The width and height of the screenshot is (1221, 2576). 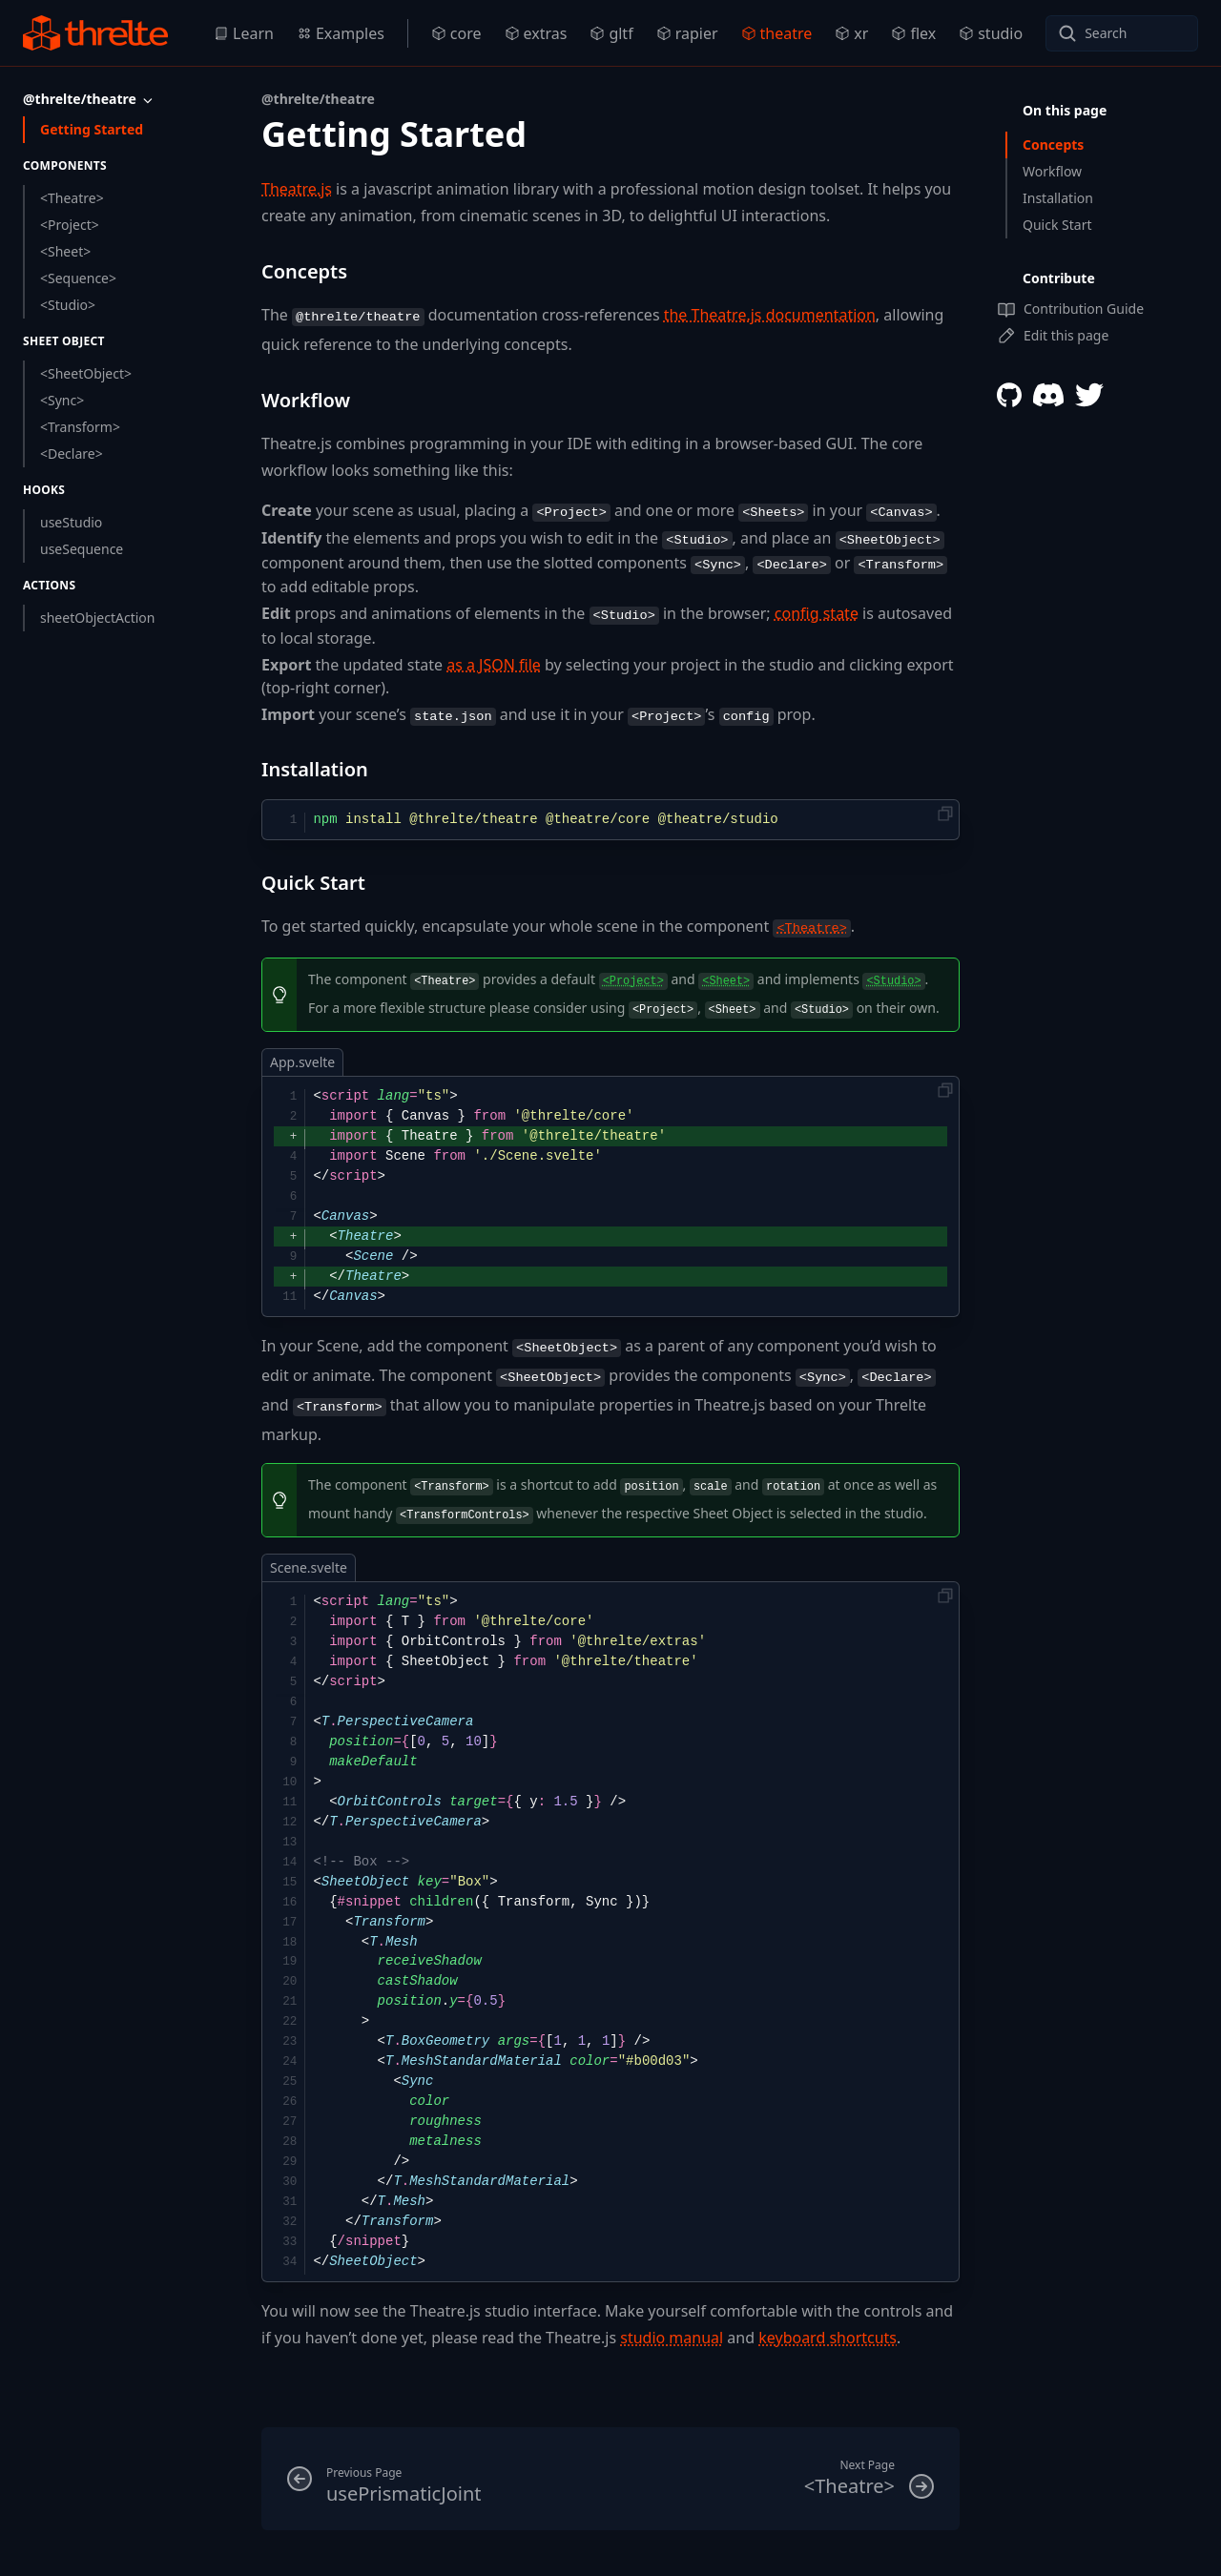 What do you see at coordinates (913, 33) in the screenshot?
I see `flex` at bounding box center [913, 33].